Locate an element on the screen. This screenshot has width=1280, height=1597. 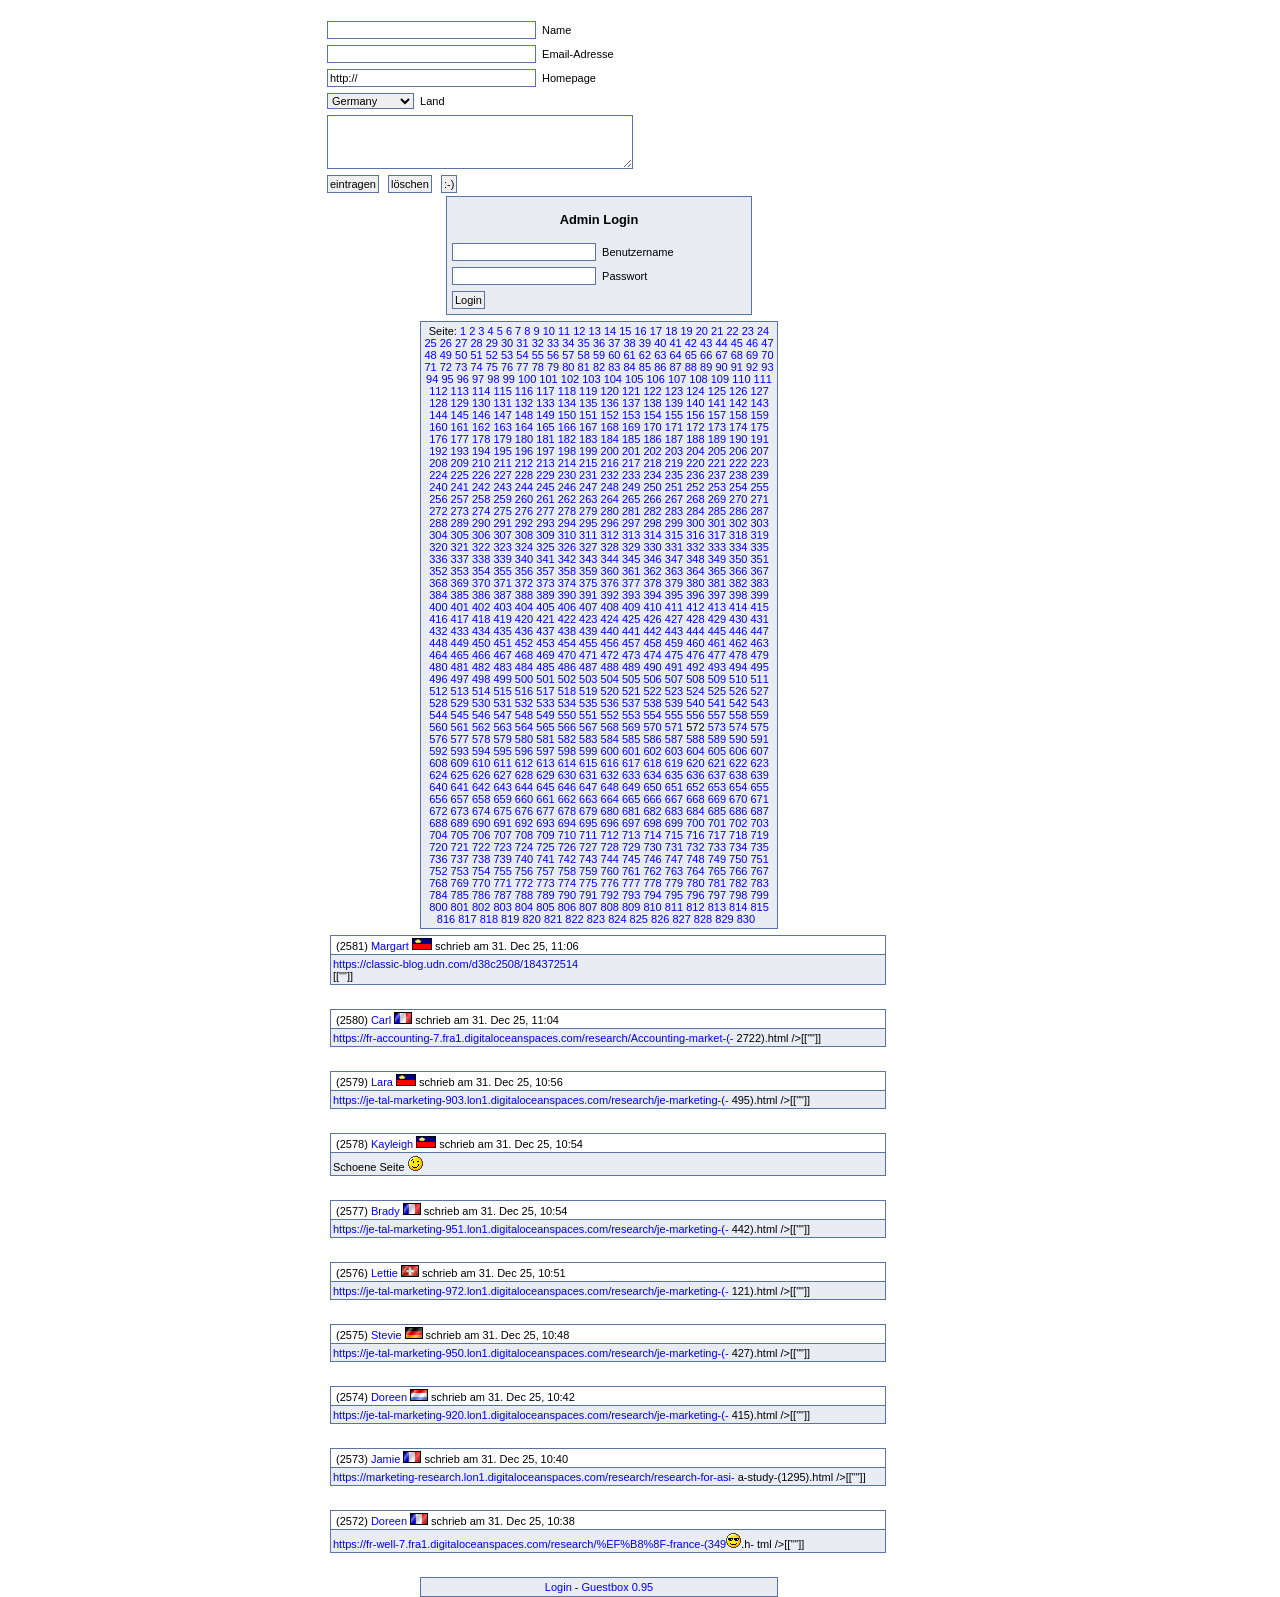
30 is located at coordinates (507, 343).